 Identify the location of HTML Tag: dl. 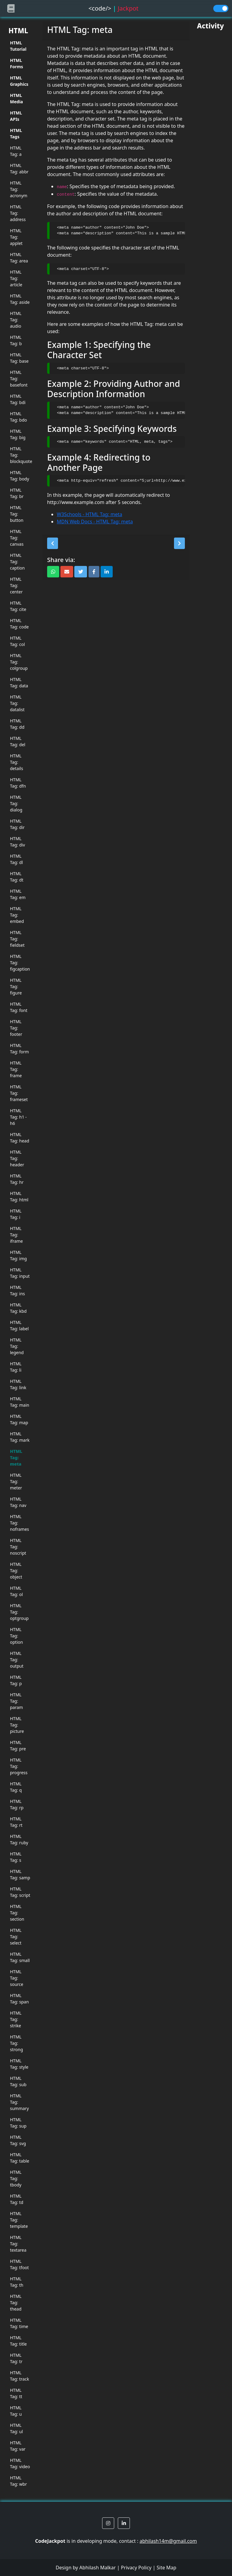
(16, 859).